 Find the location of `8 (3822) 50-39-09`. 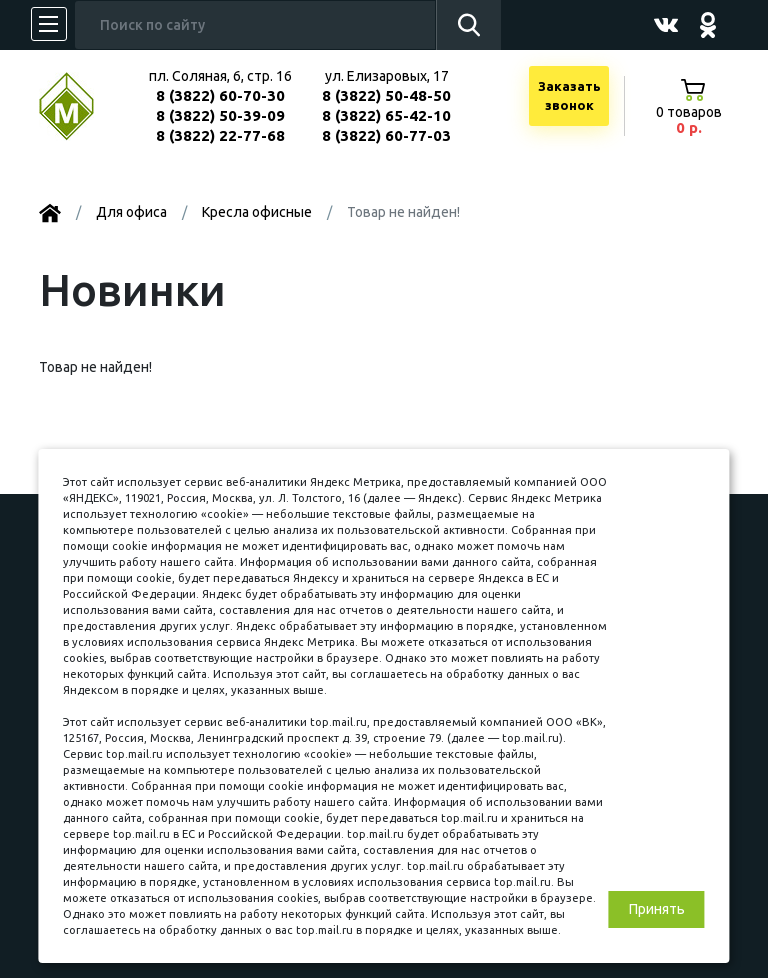

8 (3822) 50-39-09 is located at coordinates (220, 115).